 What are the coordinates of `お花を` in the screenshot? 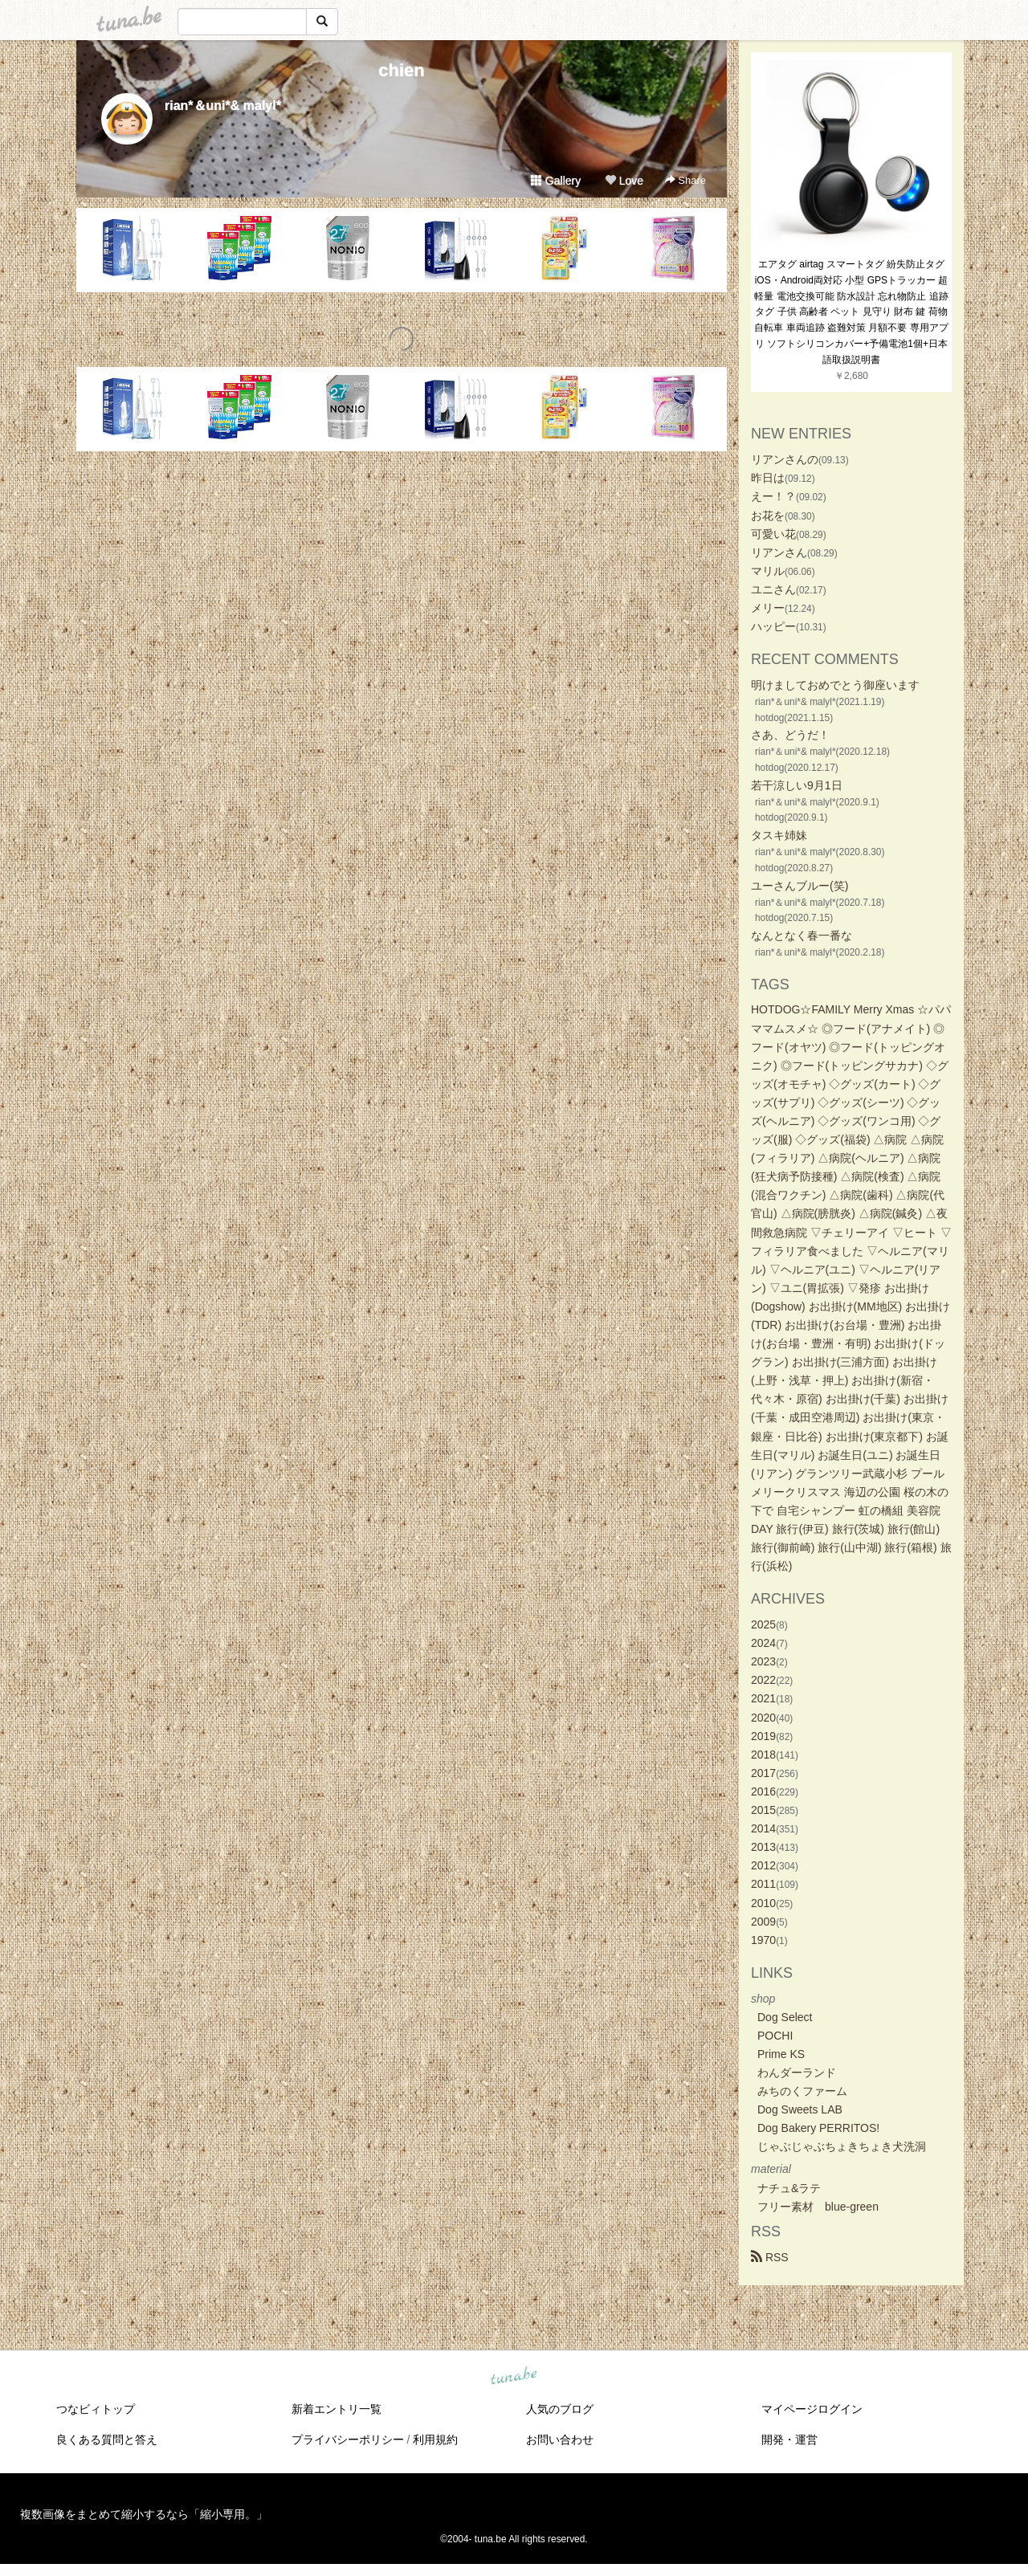 It's located at (768, 515).